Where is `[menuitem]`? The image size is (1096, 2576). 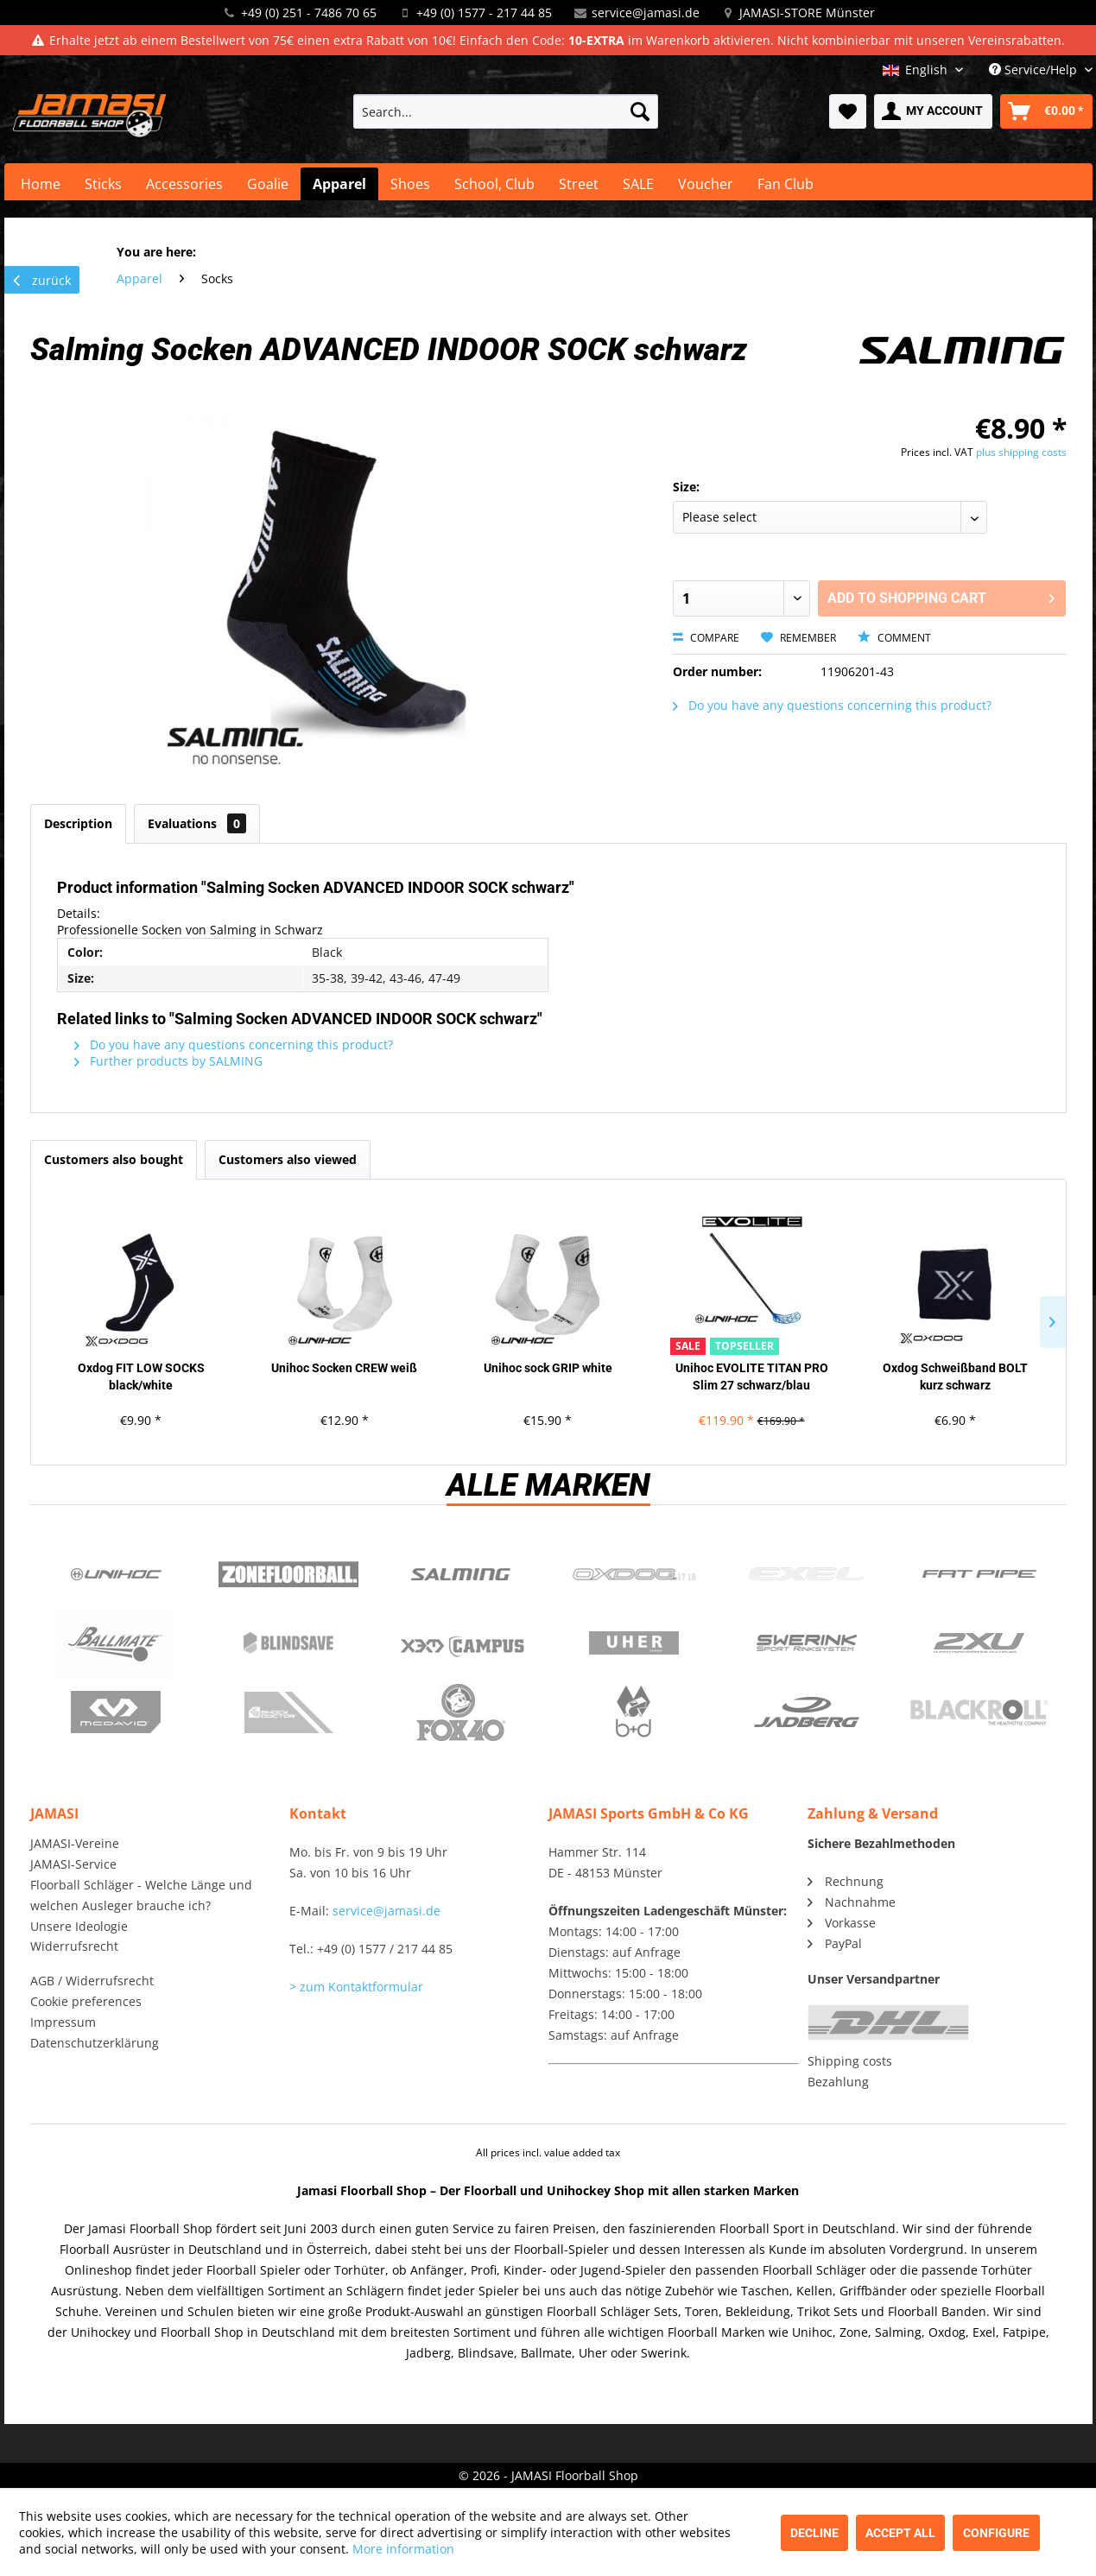
[menuitem] is located at coordinates (505, 111).